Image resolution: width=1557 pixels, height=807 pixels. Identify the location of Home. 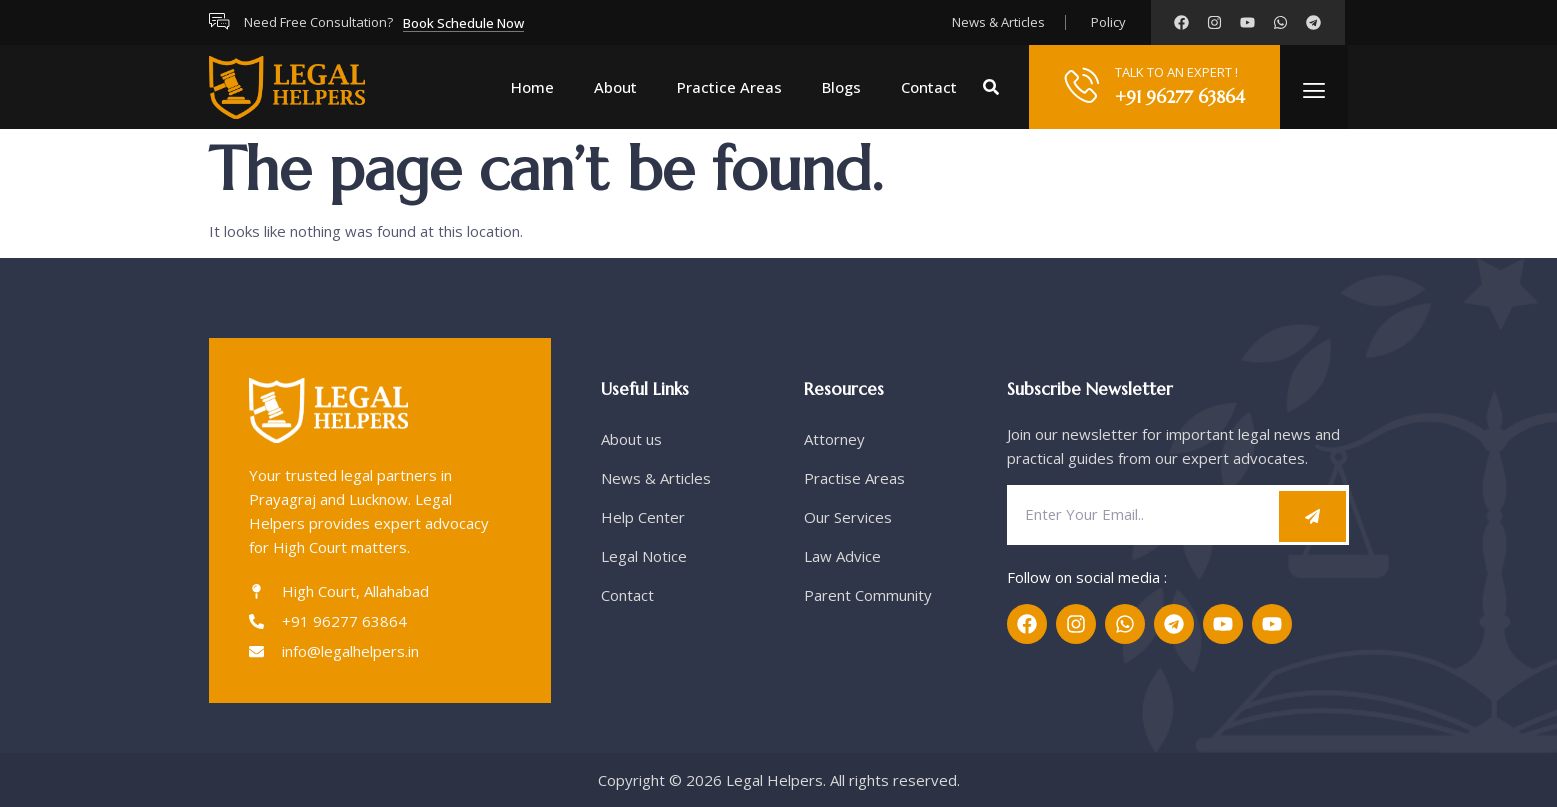
(532, 87).